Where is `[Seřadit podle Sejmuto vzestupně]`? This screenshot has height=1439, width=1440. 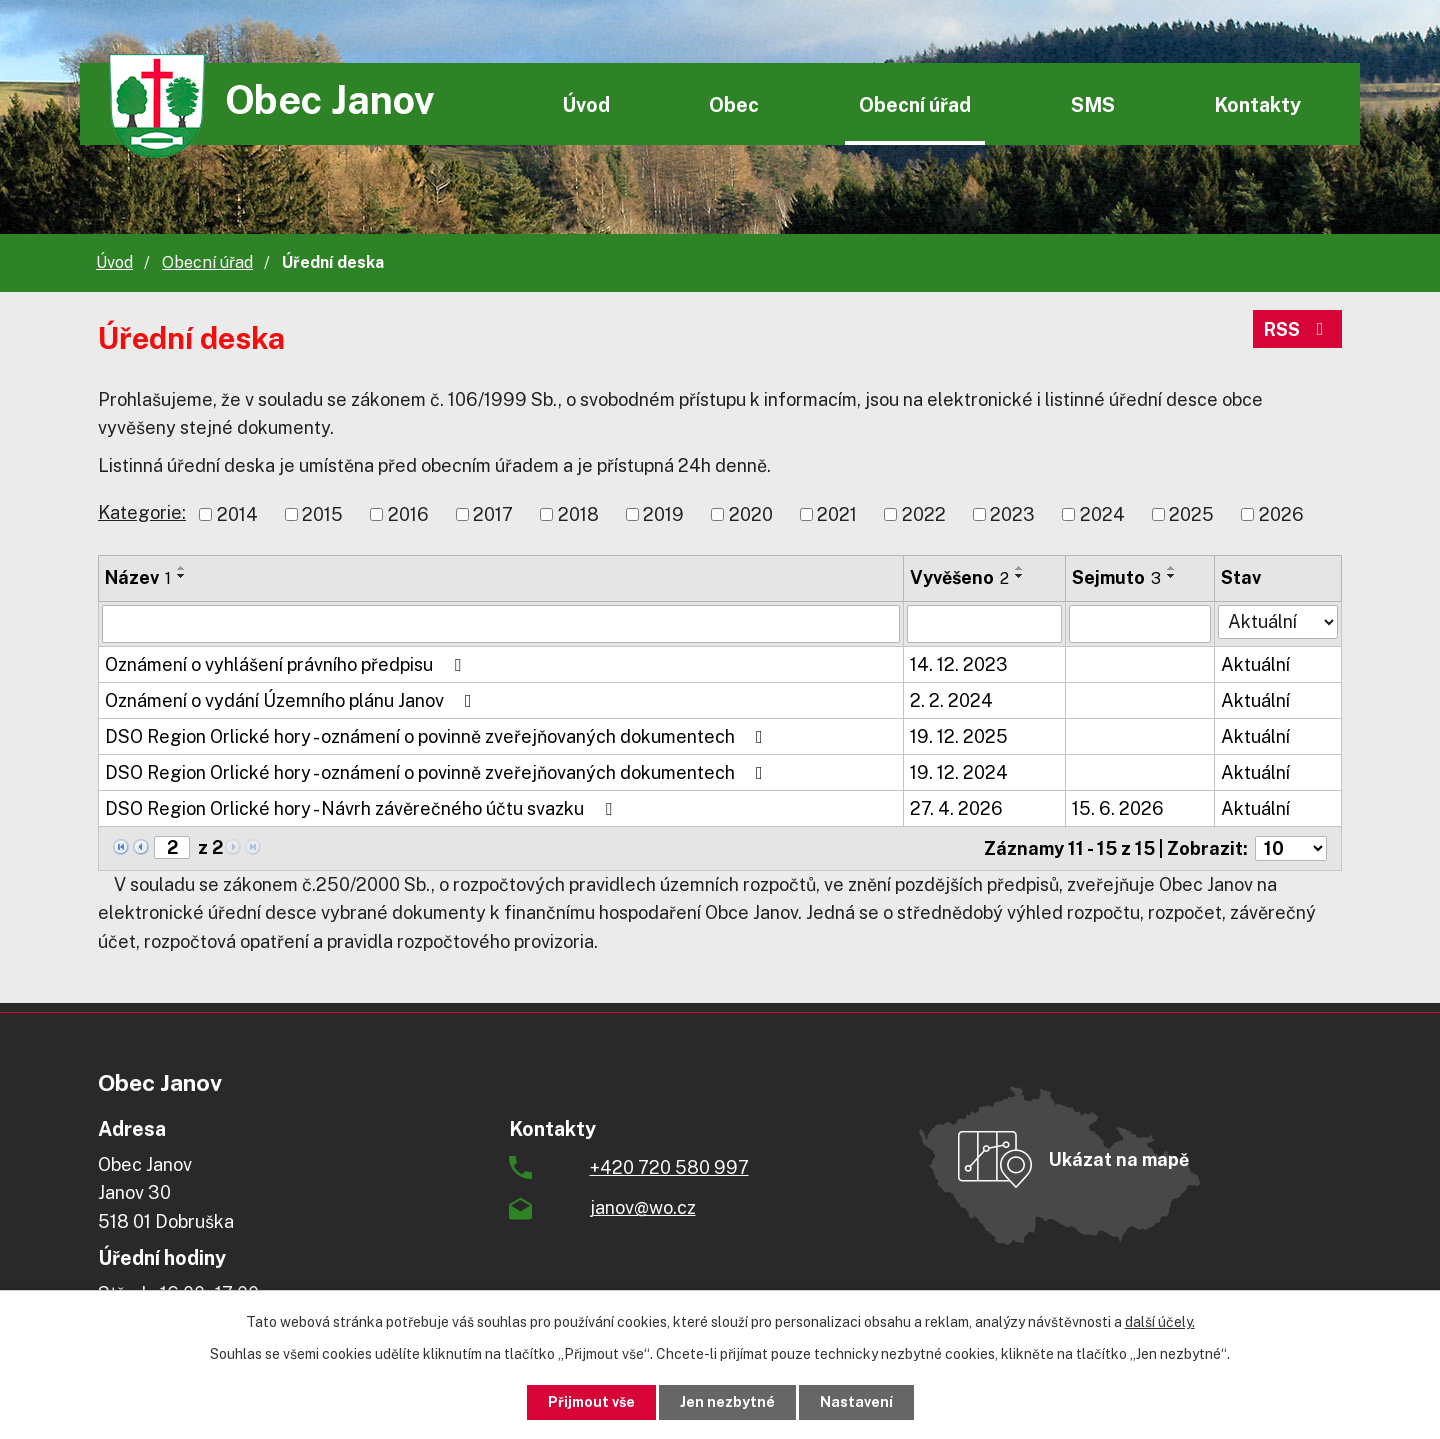 [Seřadit podle Sejmuto vzestupně] is located at coordinates (1172, 568).